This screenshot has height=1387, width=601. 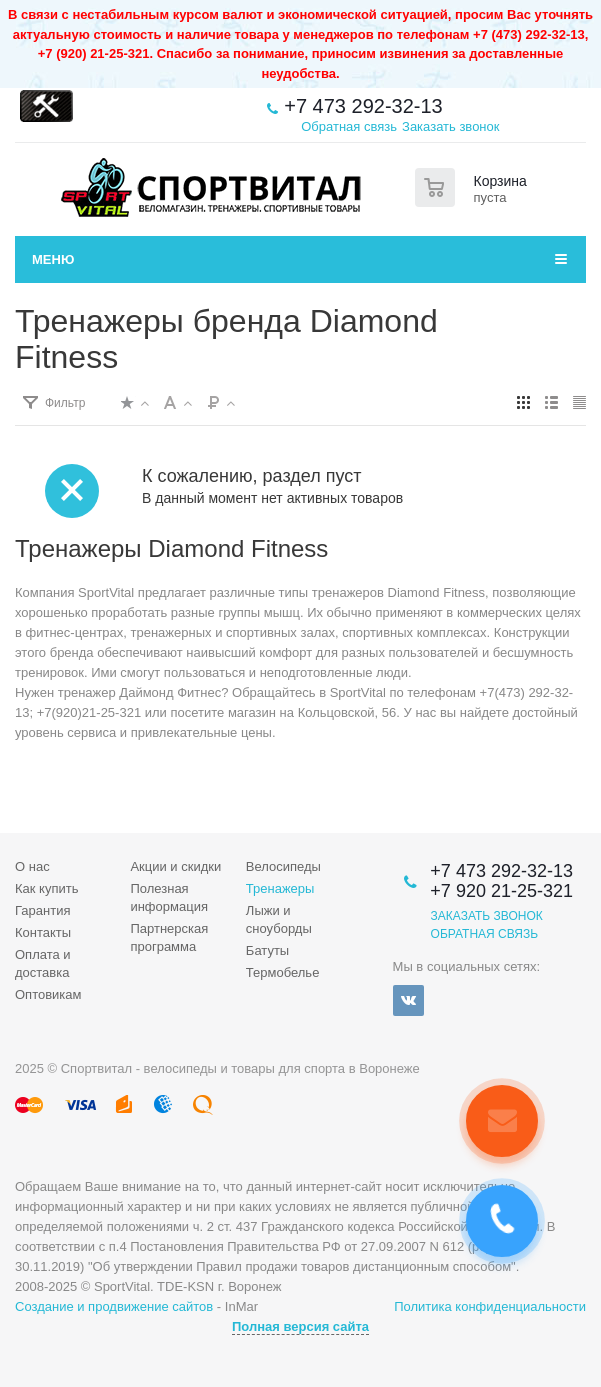 I want to click on Оптовикам, so click(x=48, y=994).